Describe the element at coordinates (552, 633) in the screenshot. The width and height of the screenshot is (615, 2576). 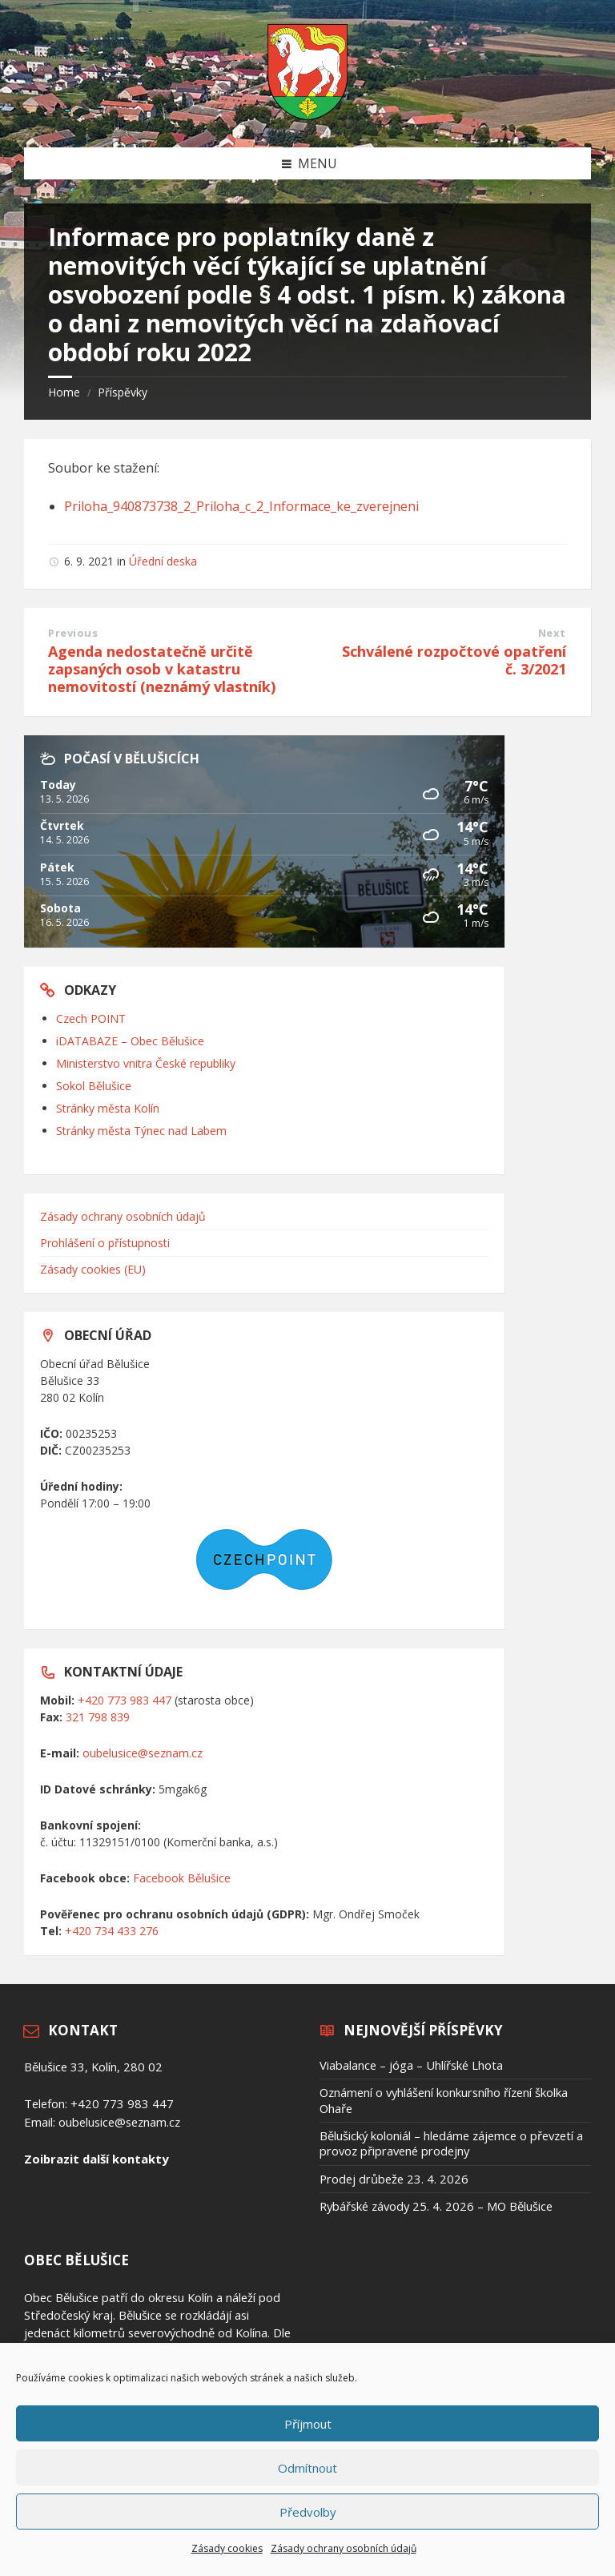
I see `Next` at that location.